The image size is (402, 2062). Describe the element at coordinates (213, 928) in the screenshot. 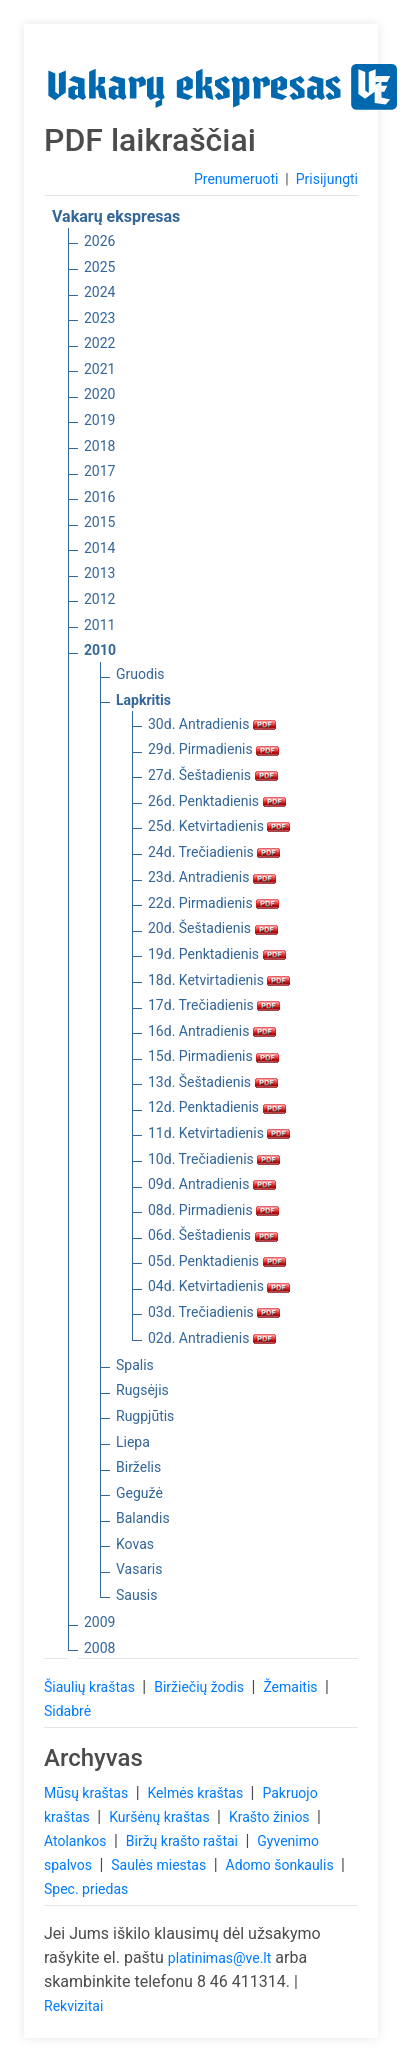

I see `20d. Šeštadienis` at that location.